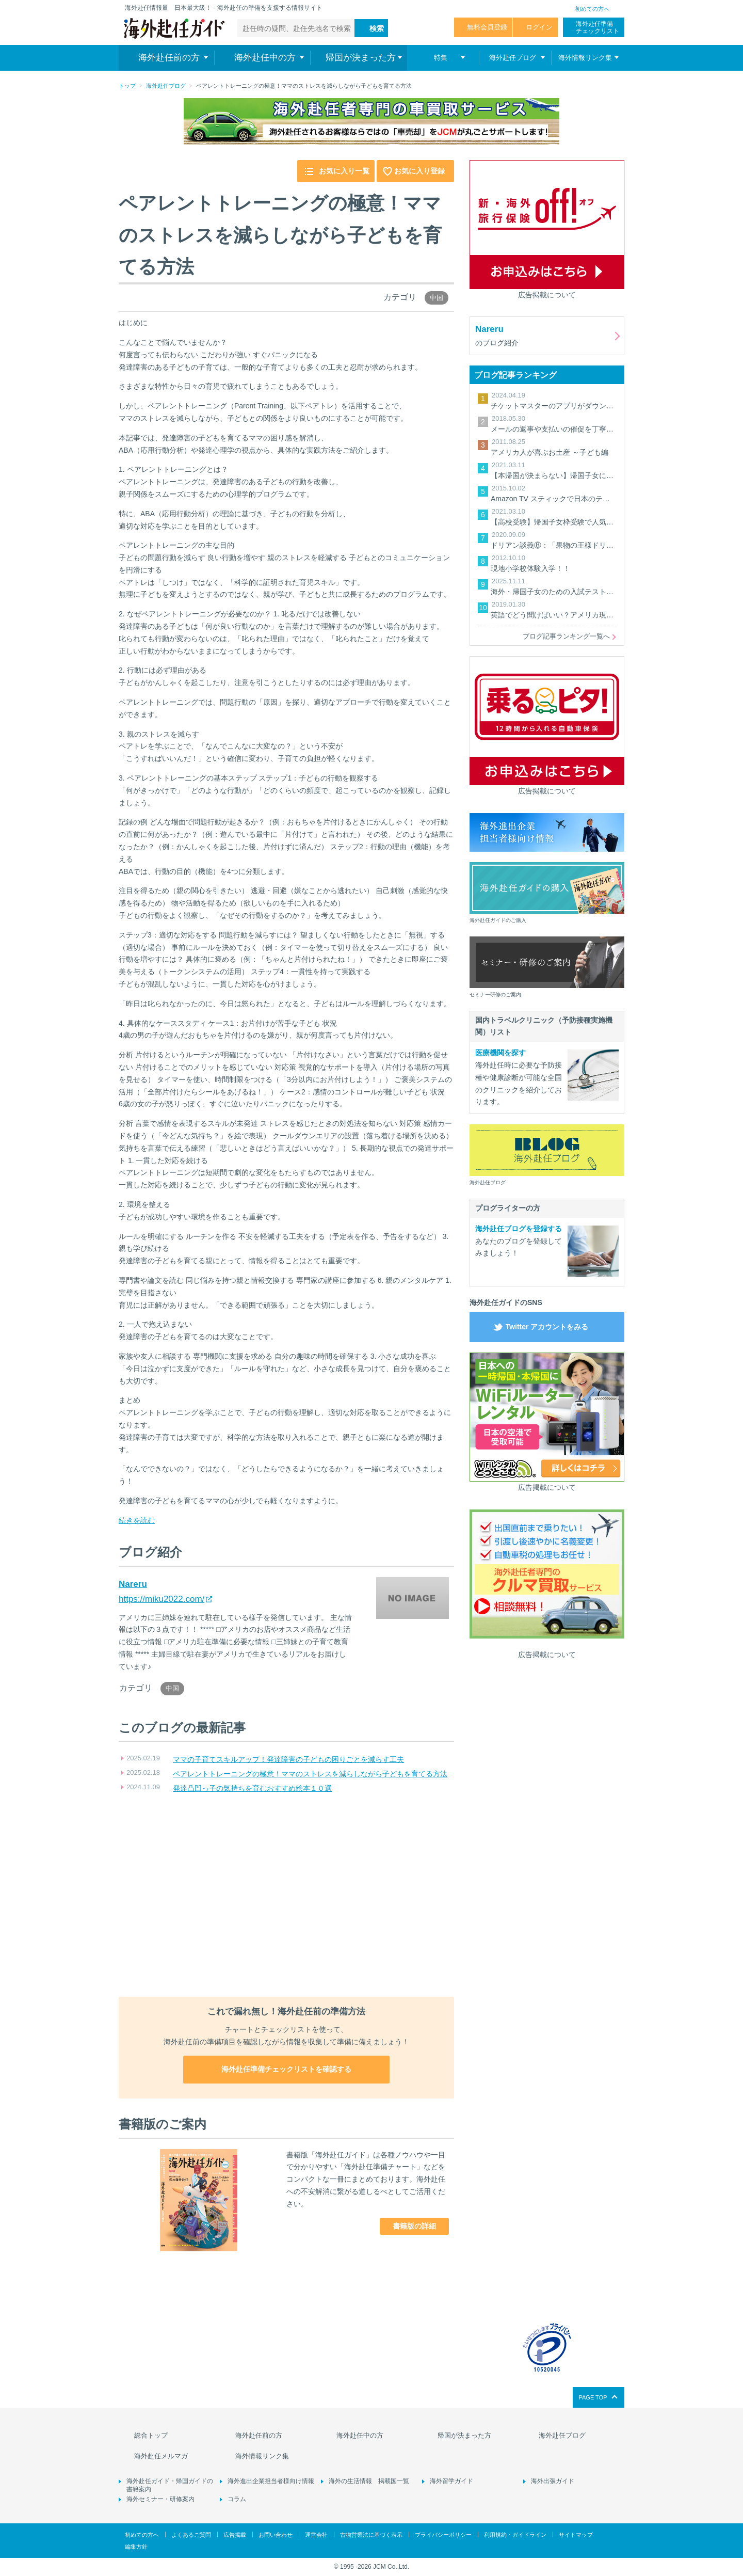 The image size is (743, 2576). Describe the element at coordinates (597, 27) in the screenshot. I see `海外赴任準備 チェックリスト` at that location.